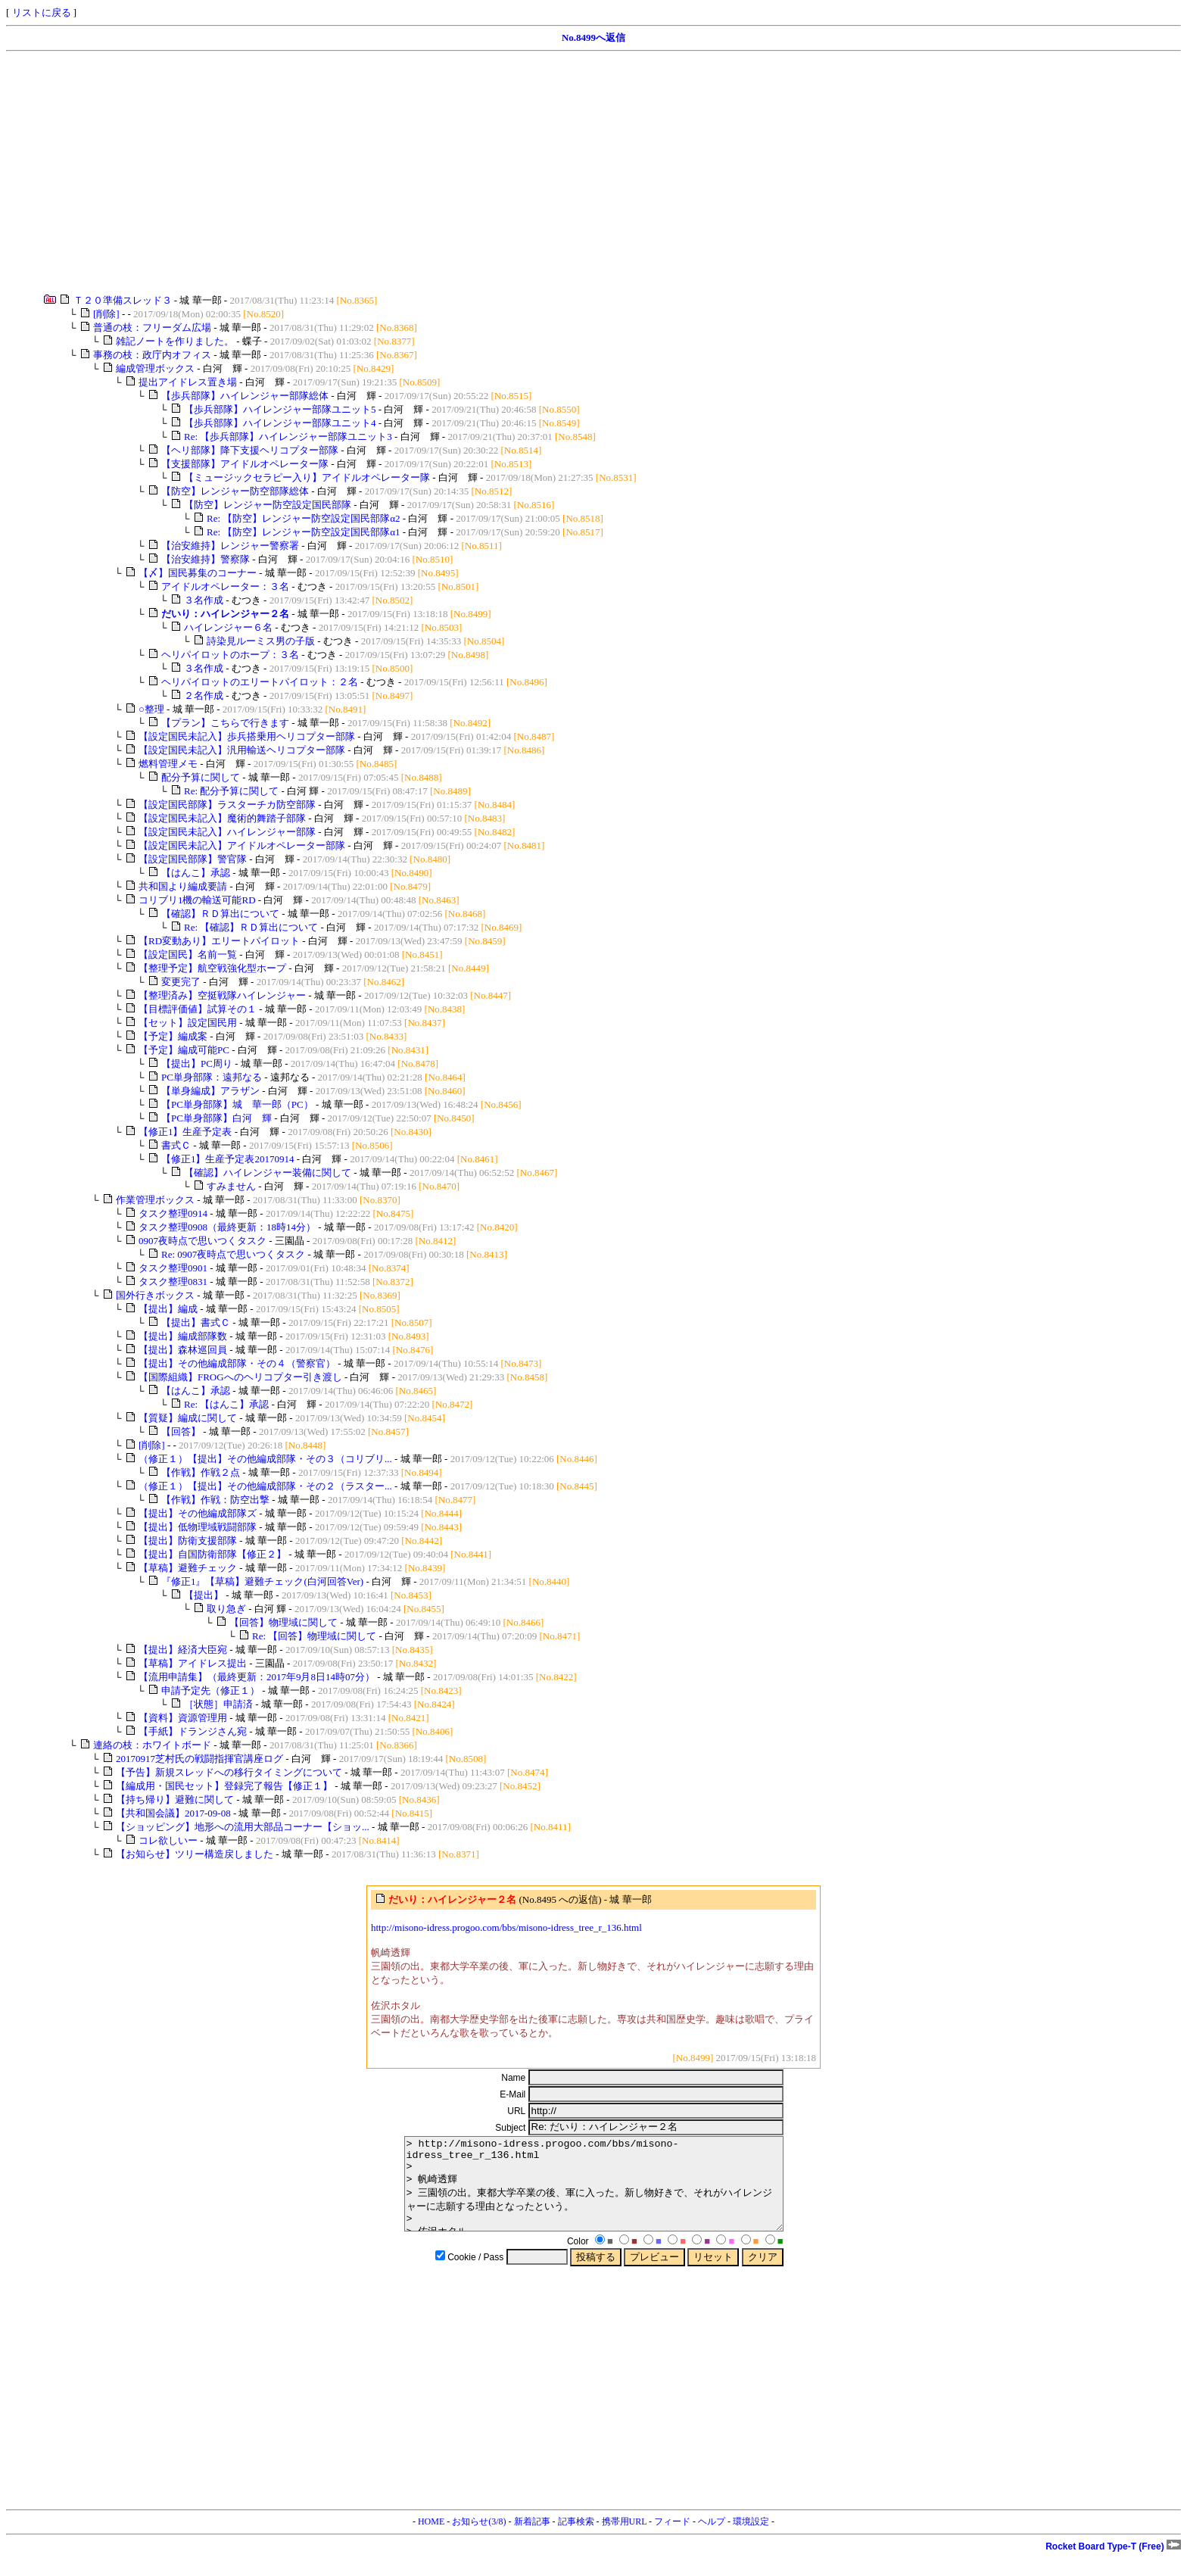 The width and height of the screenshot is (1187, 2576). What do you see at coordinates (195, 872) in the screenshot?
I see `【はんこ】承認` at bounding box center [195, 872].